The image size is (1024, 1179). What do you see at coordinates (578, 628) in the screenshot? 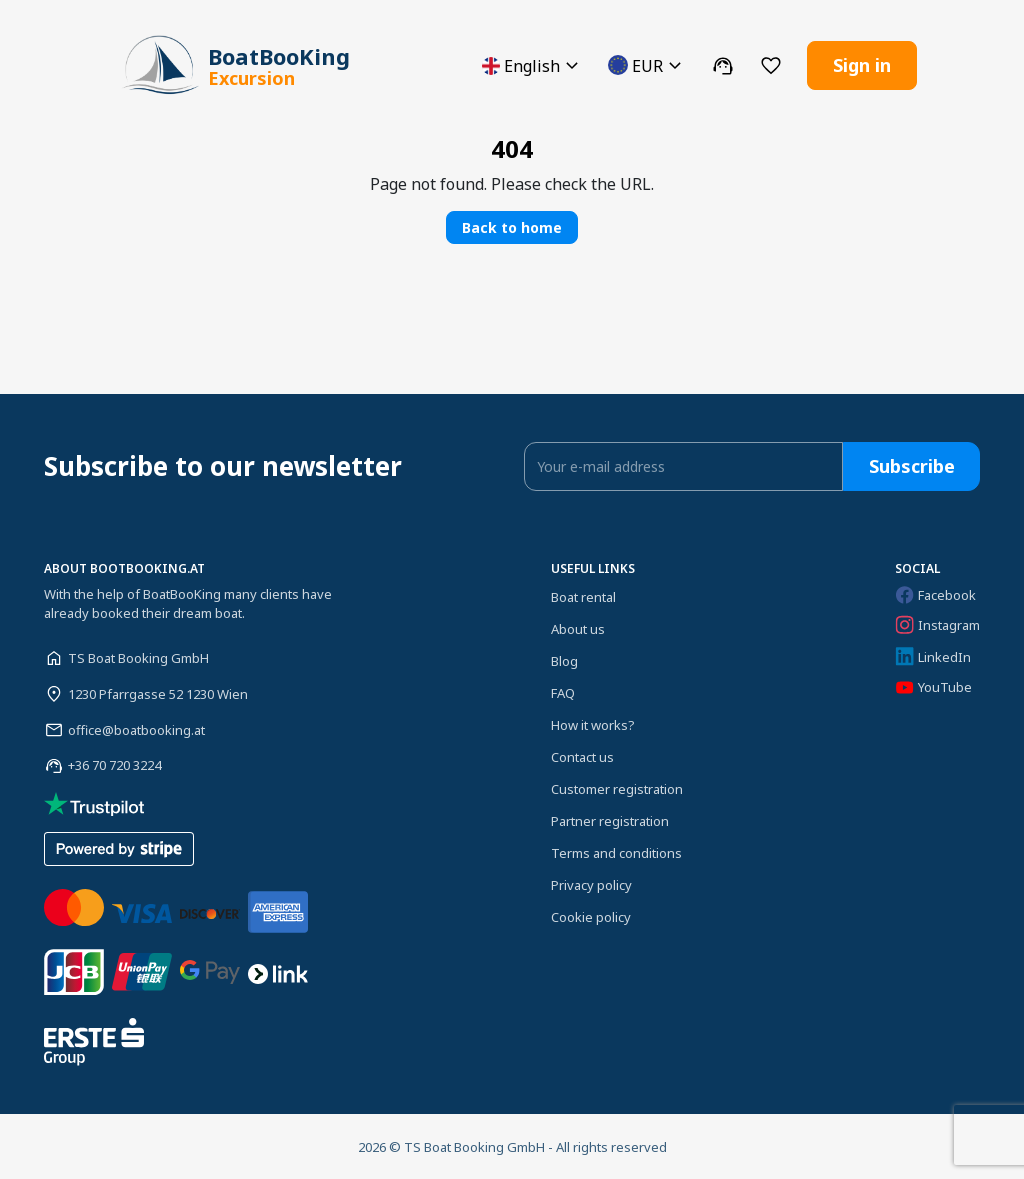
I see `About us` at bounding box center [578, 628].